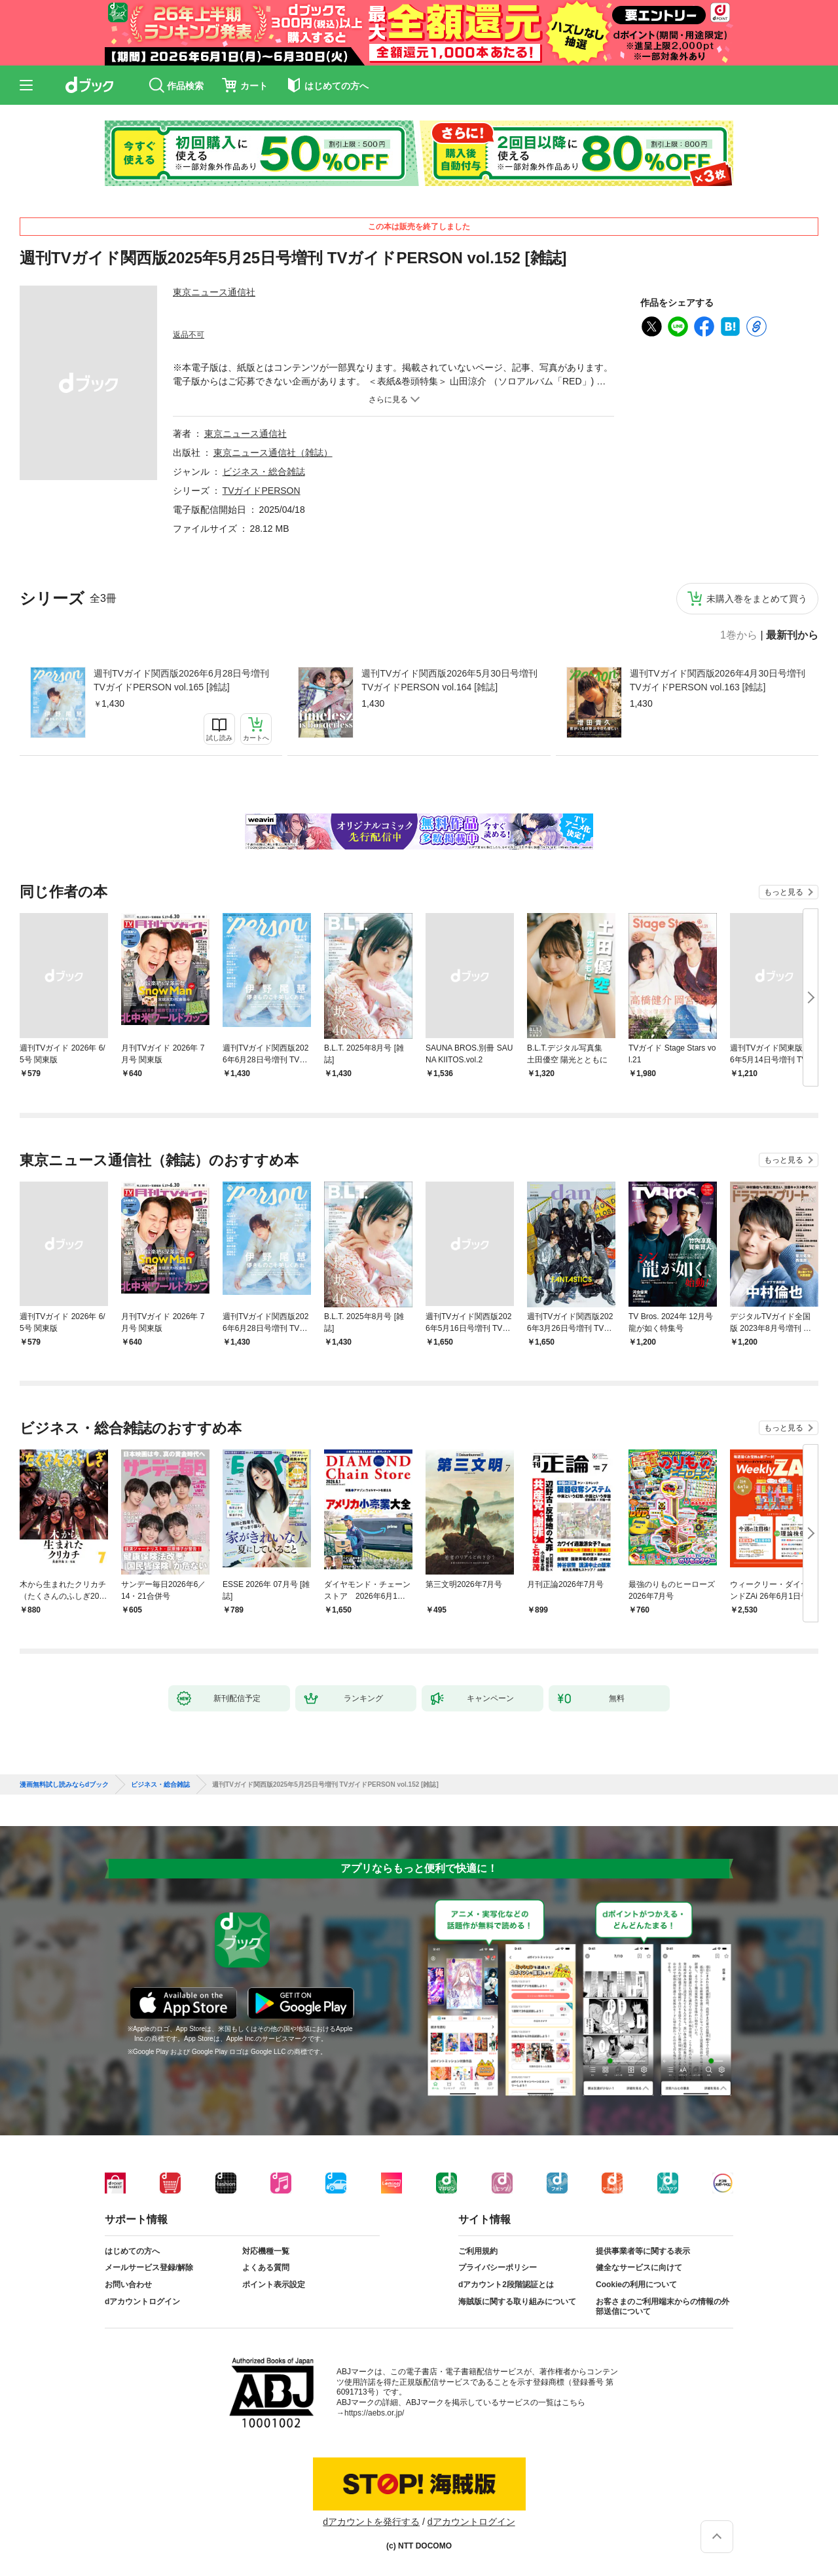 Image resolution: width=838 pixels, height=2576 pixels. I want to click on 海賊版に関する取り組みについて, so click(517, 2301).